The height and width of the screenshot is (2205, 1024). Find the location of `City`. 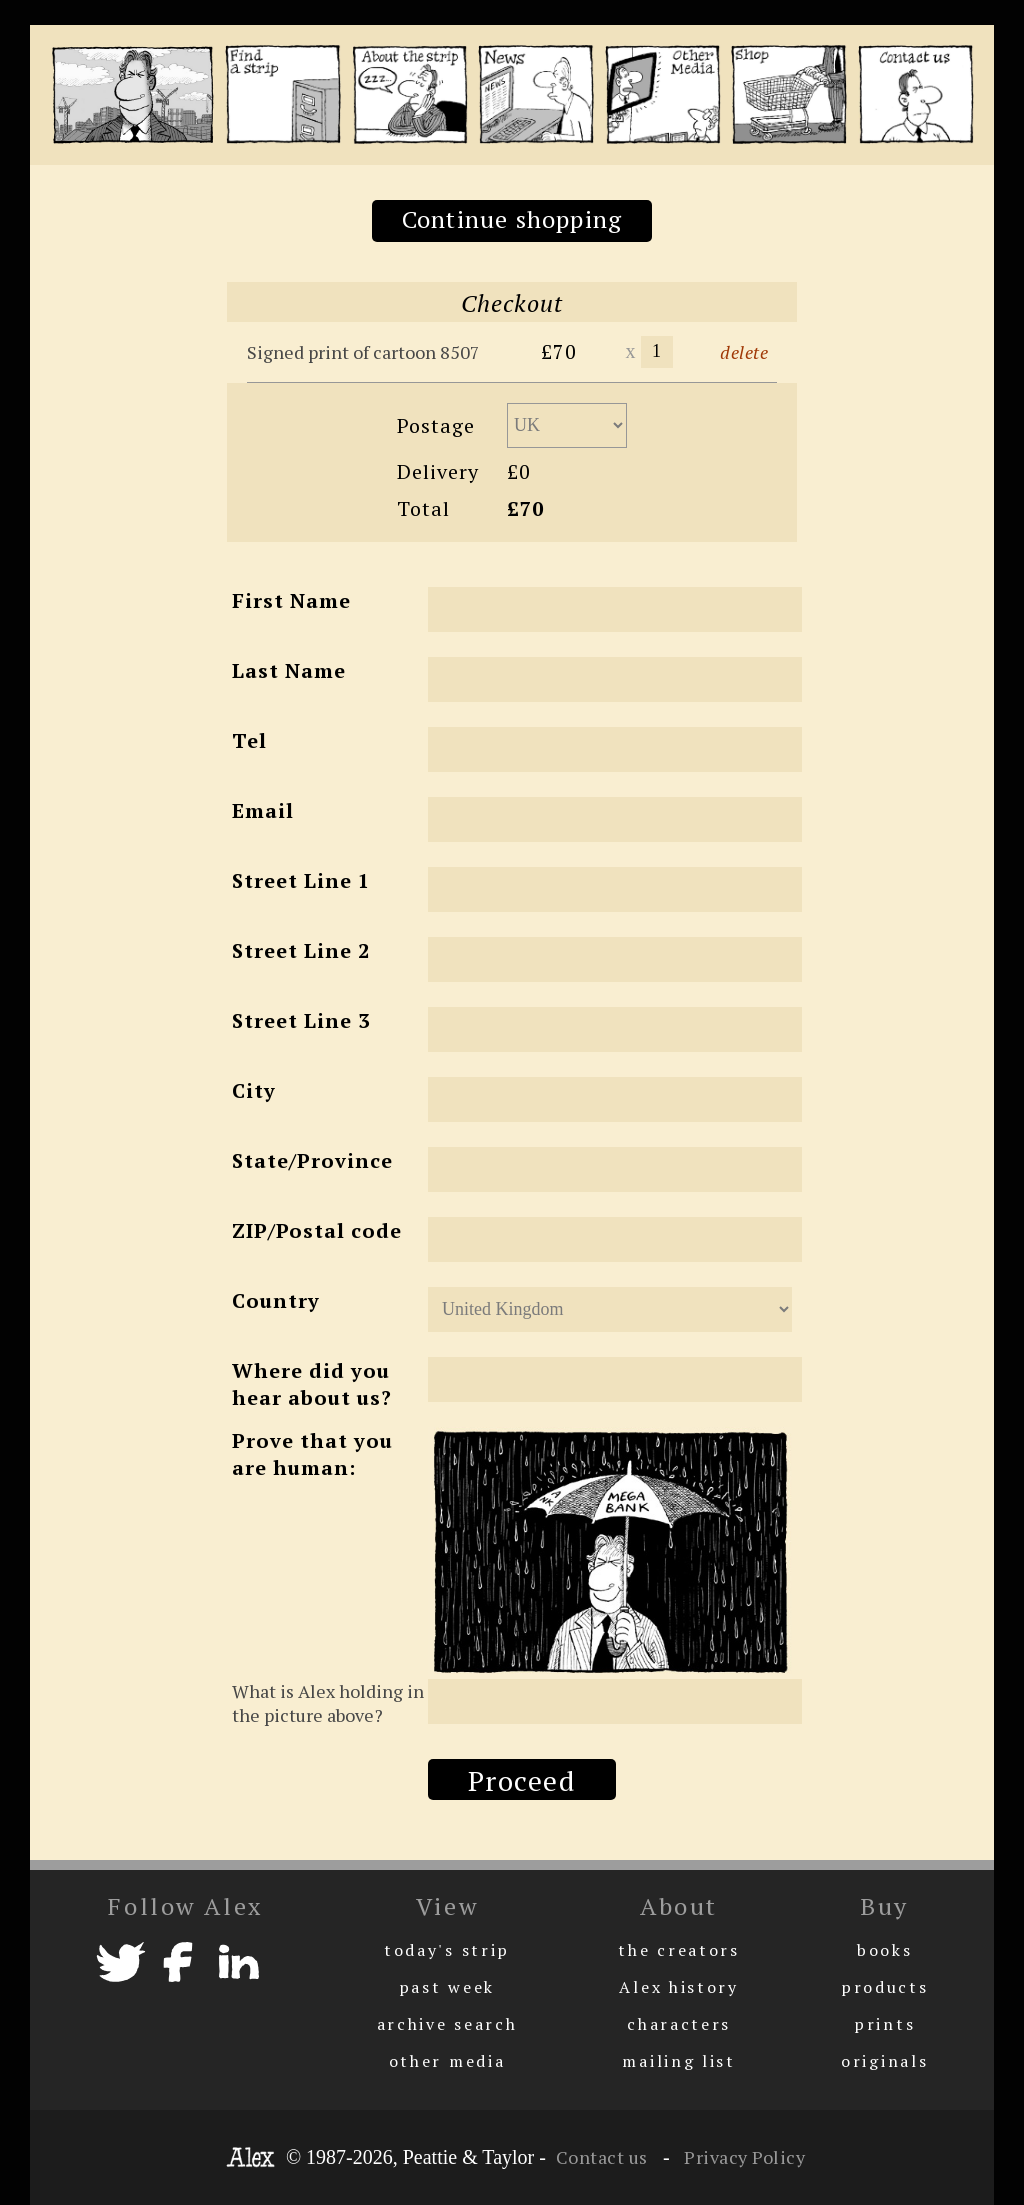

City is located at coordinates (254, 1090).